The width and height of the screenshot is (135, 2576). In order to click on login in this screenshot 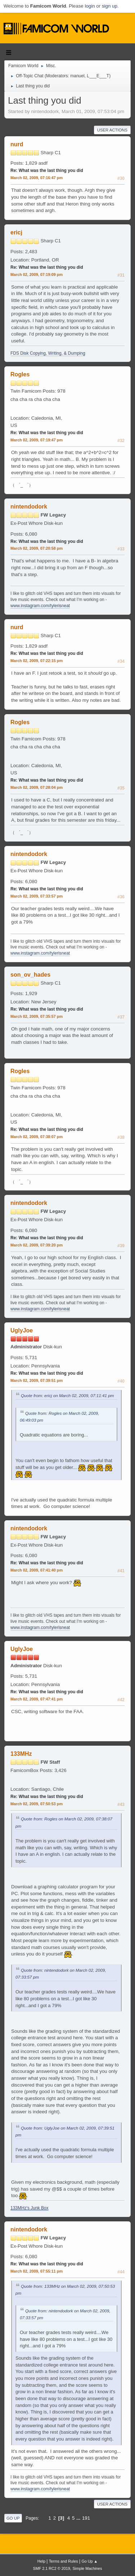, I will do `click(90, 6)`.